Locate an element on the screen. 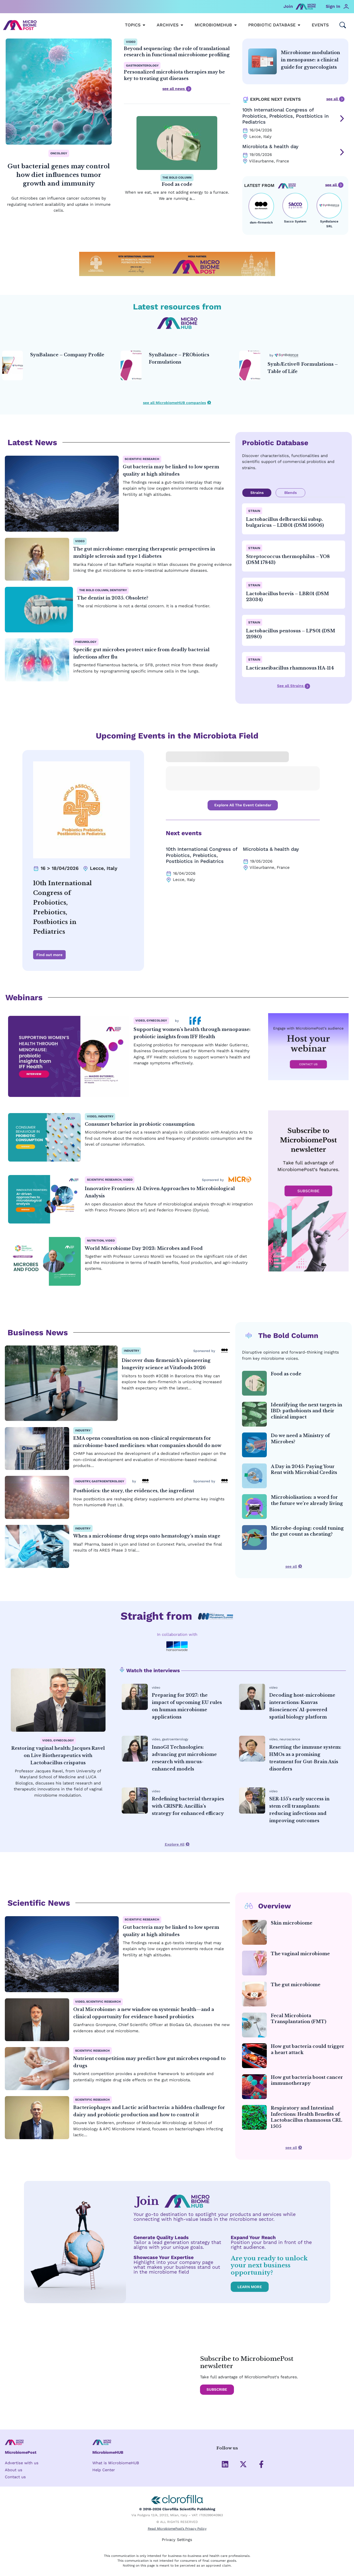 The height and width of the screenshot is (2576, 354). Privacy Settings is located at coordinates (177, 2540).